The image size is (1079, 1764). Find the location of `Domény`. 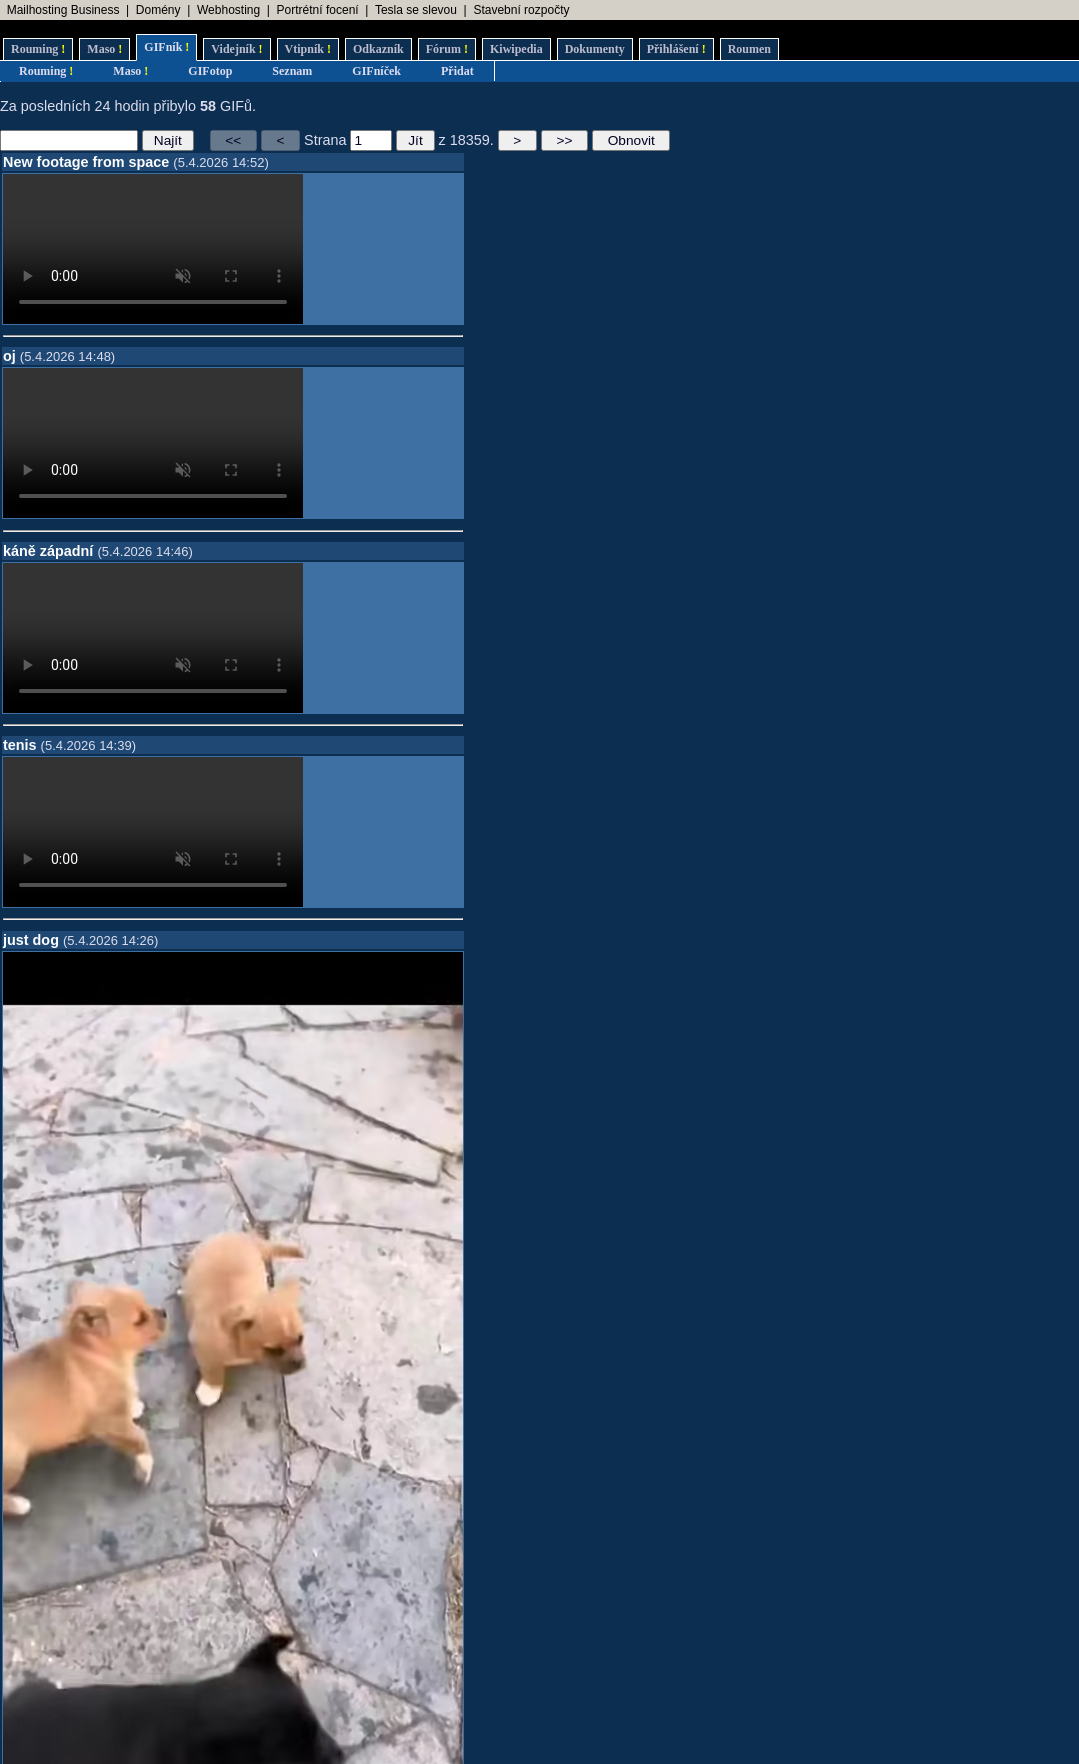

Domény is located at coordinates (158, 10).